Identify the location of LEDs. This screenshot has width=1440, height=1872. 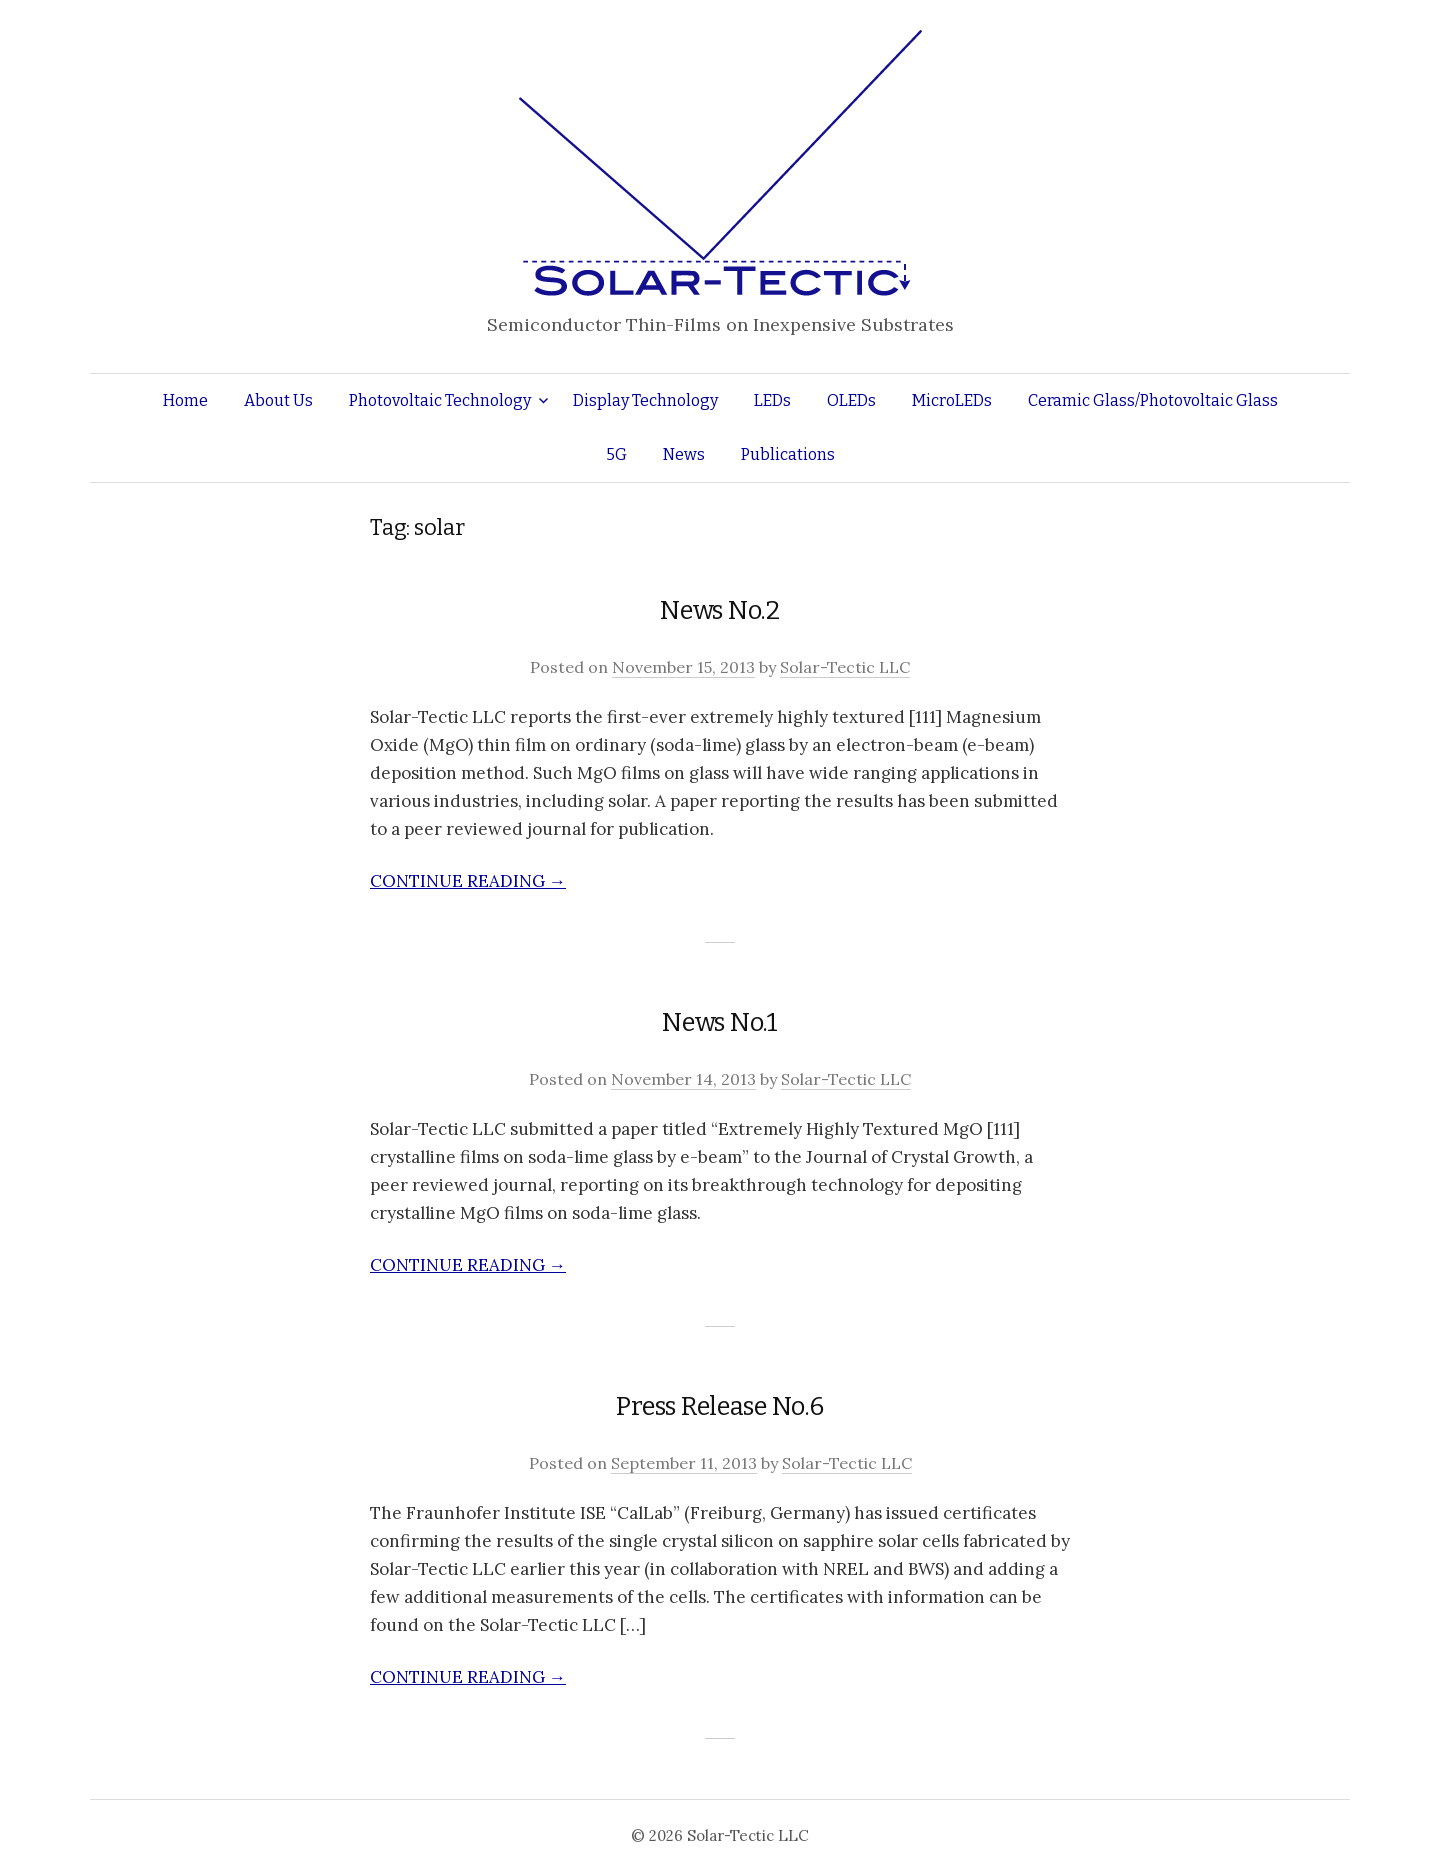
(772, 400).